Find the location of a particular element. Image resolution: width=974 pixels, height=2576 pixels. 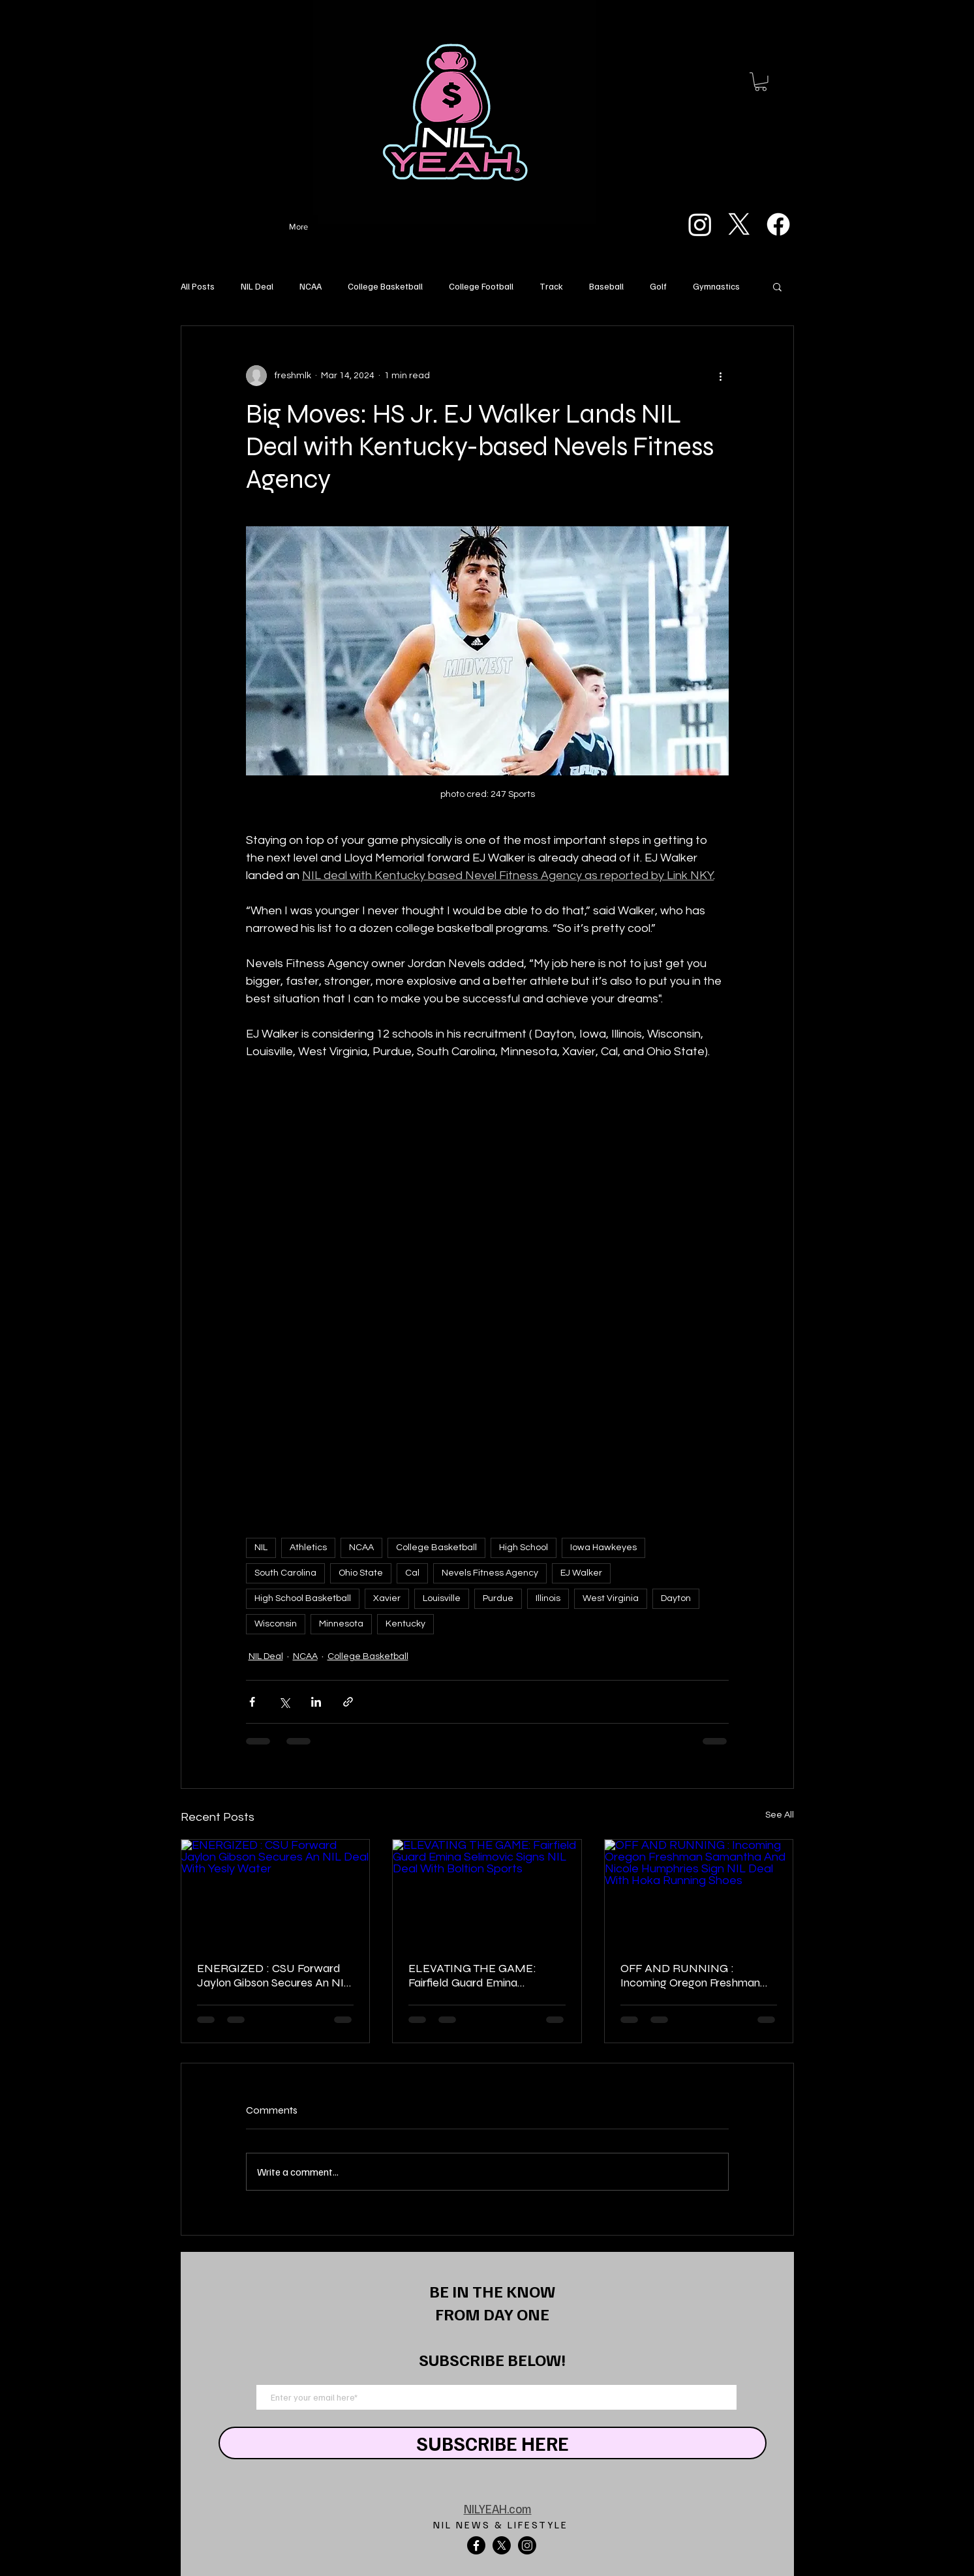

[X] is located at coordinates (739, 224).